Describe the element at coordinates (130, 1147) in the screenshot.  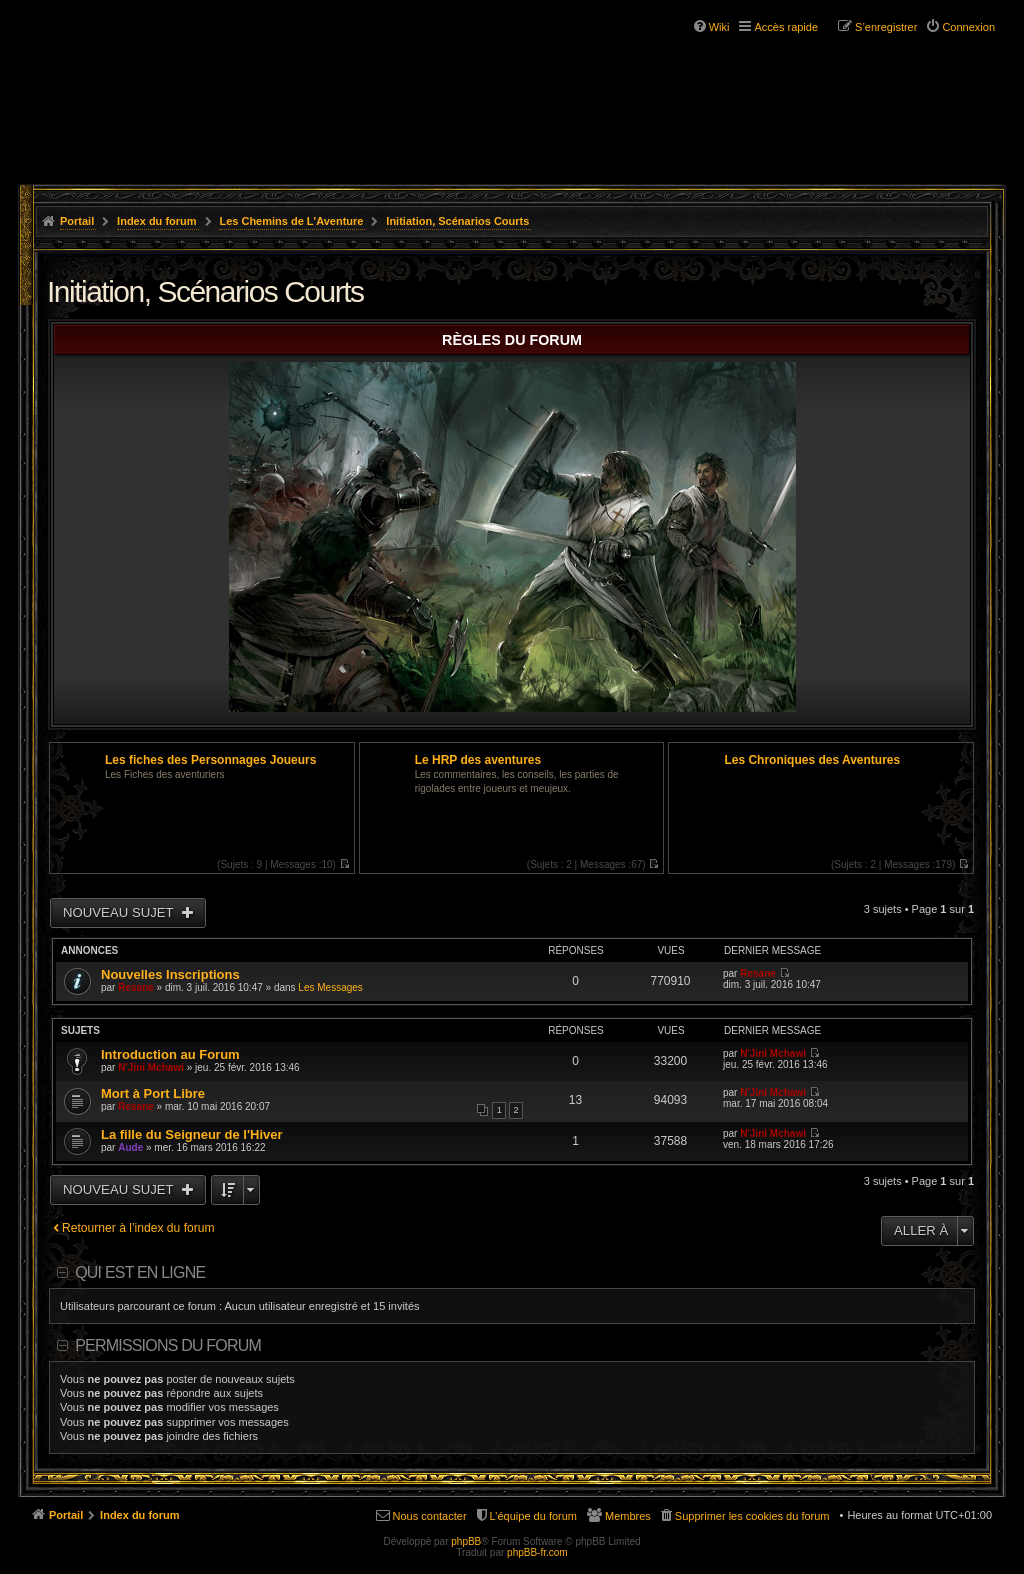
I see `Aude` at that location.